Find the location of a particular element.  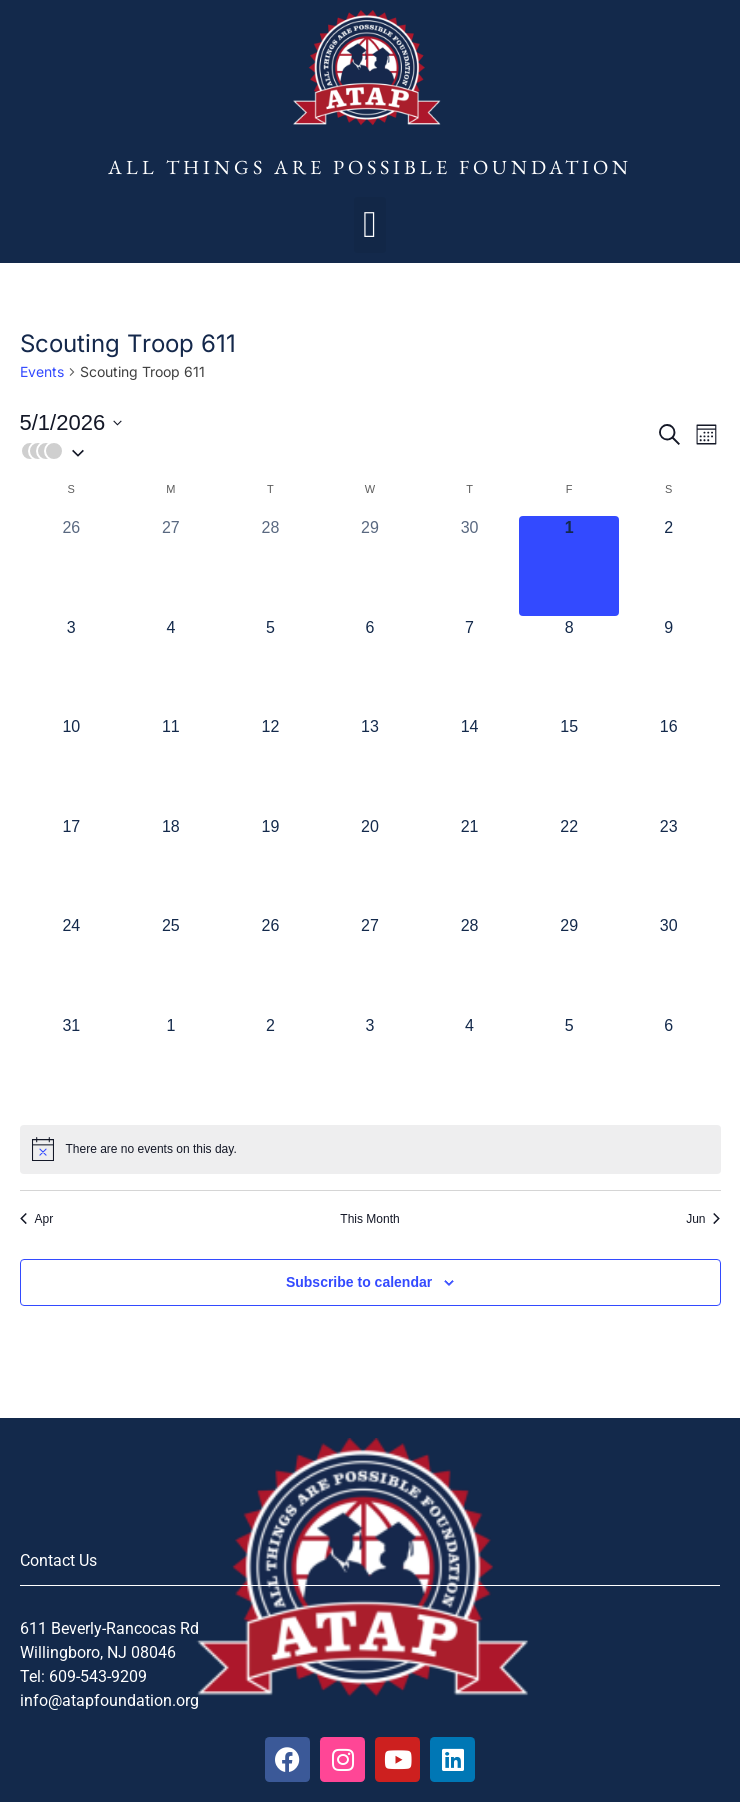

[May 12, 0 events, upcoming day] is located at coordinates (271, 765).